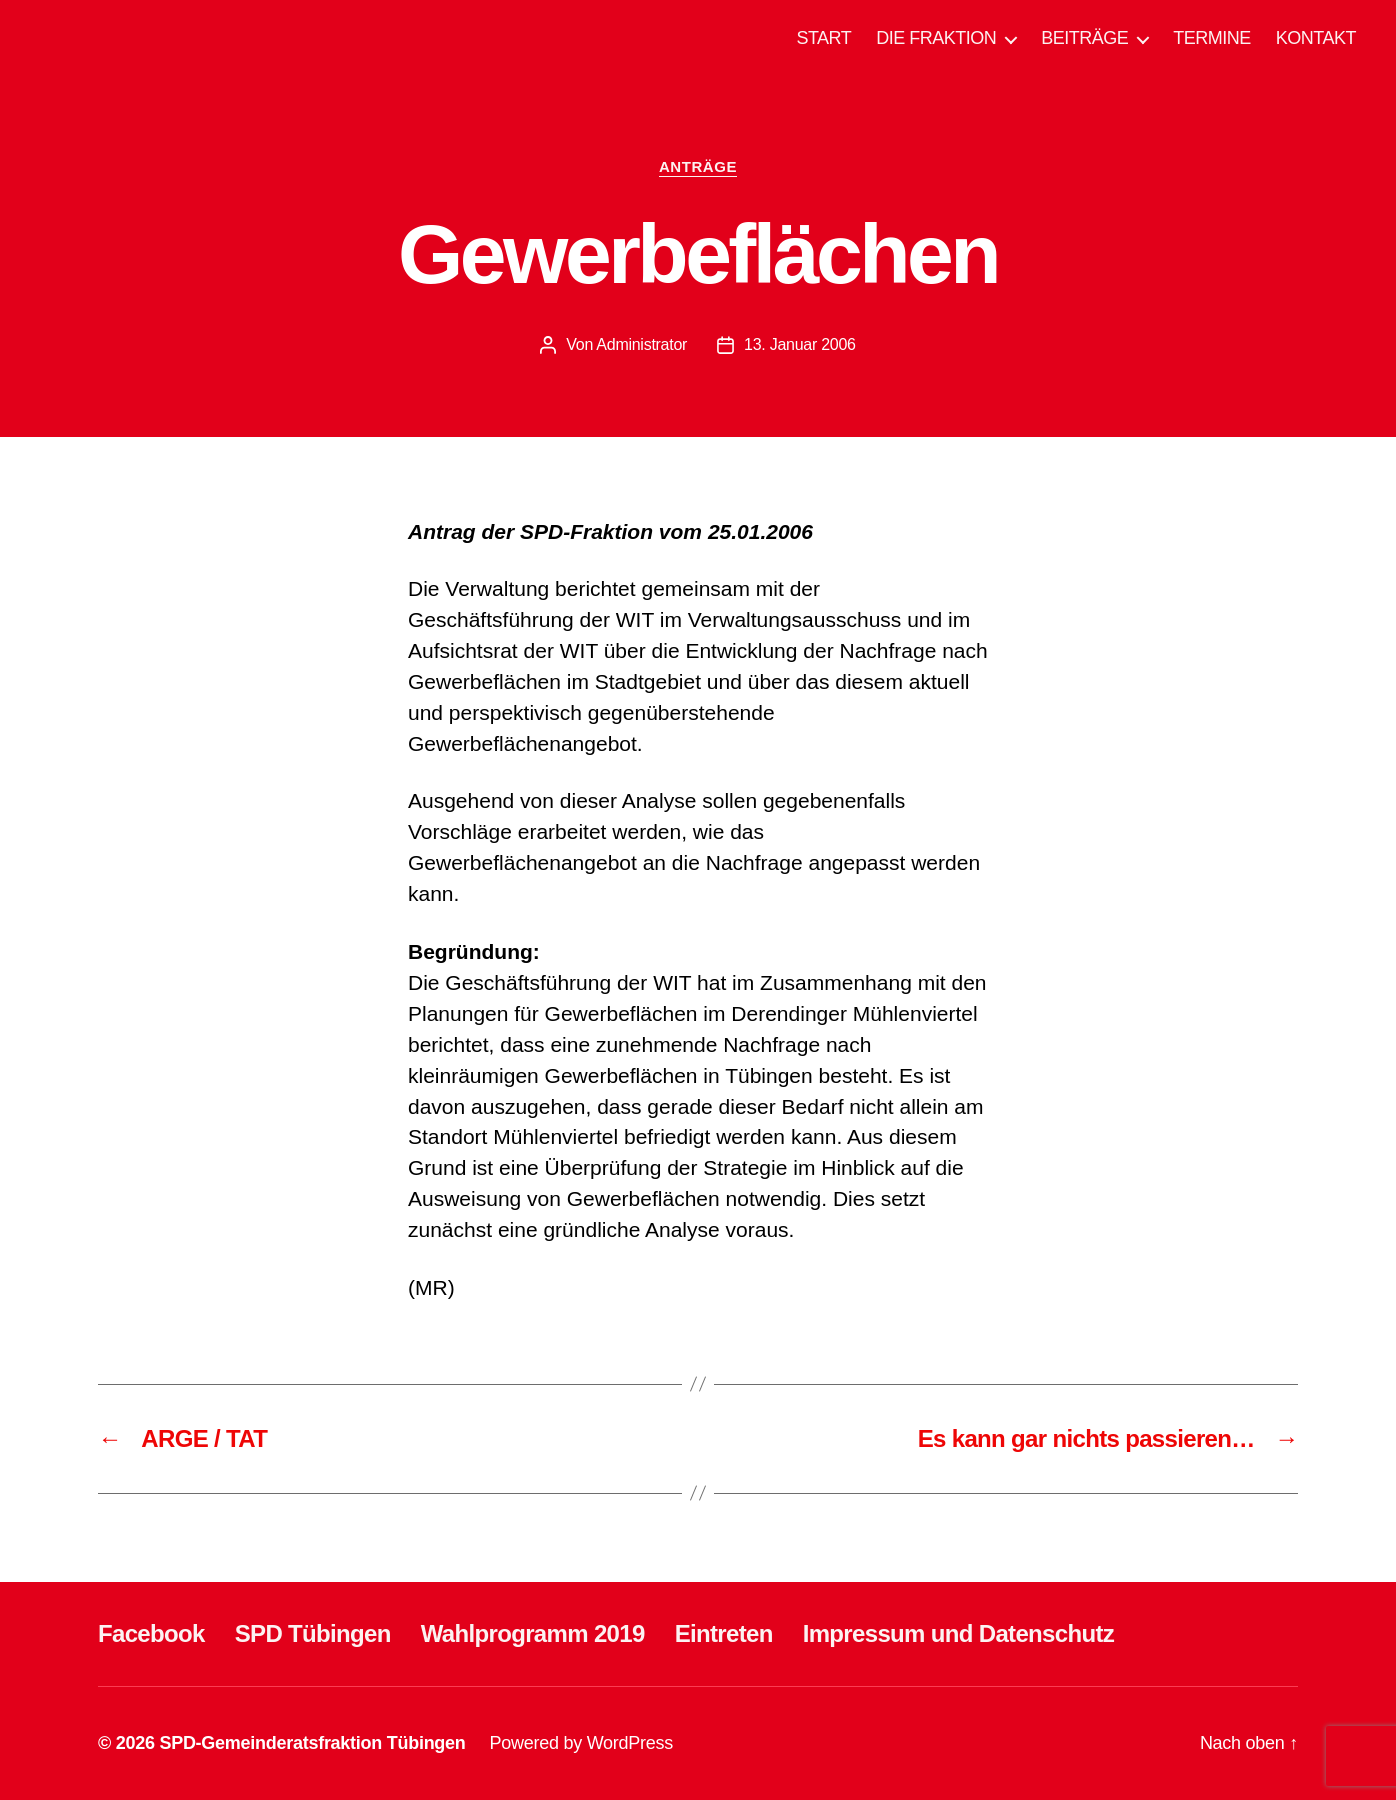 The image size is (1396, 1800). Describe the element at coordinates (533, 1633) in the screenshot. I see `Wahlprogramm 2019` at that location.